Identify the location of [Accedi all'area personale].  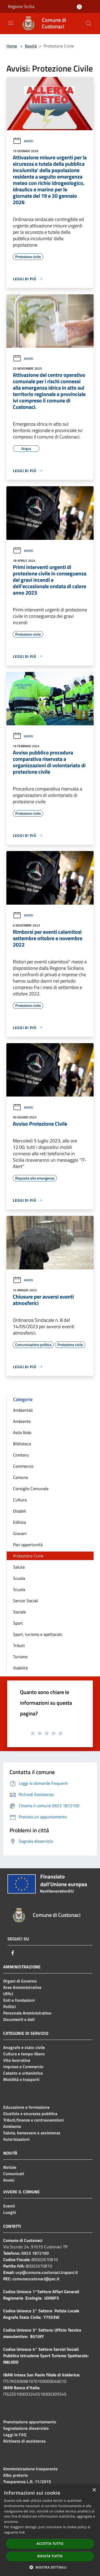
(79, 7).